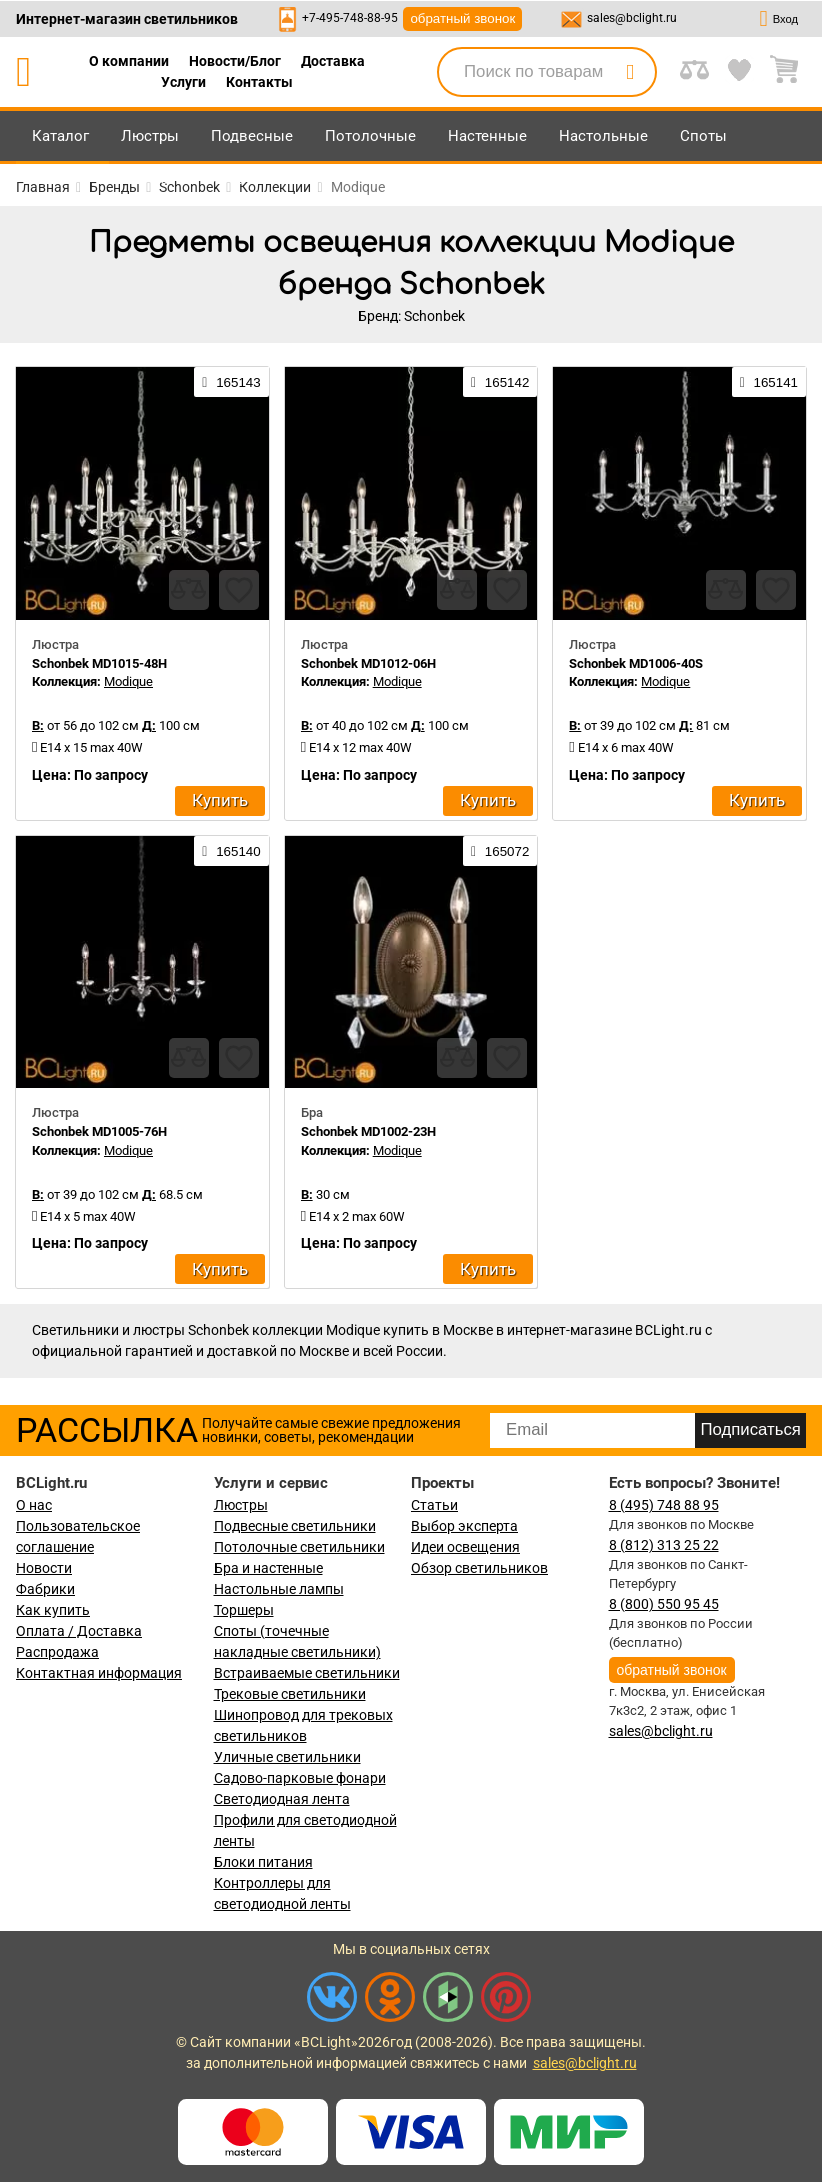 The height and width of the screenshot is (2182, 822). Describe the element at coordinates (434, 1505) in the screenshot. I see `Статьи` at that location.